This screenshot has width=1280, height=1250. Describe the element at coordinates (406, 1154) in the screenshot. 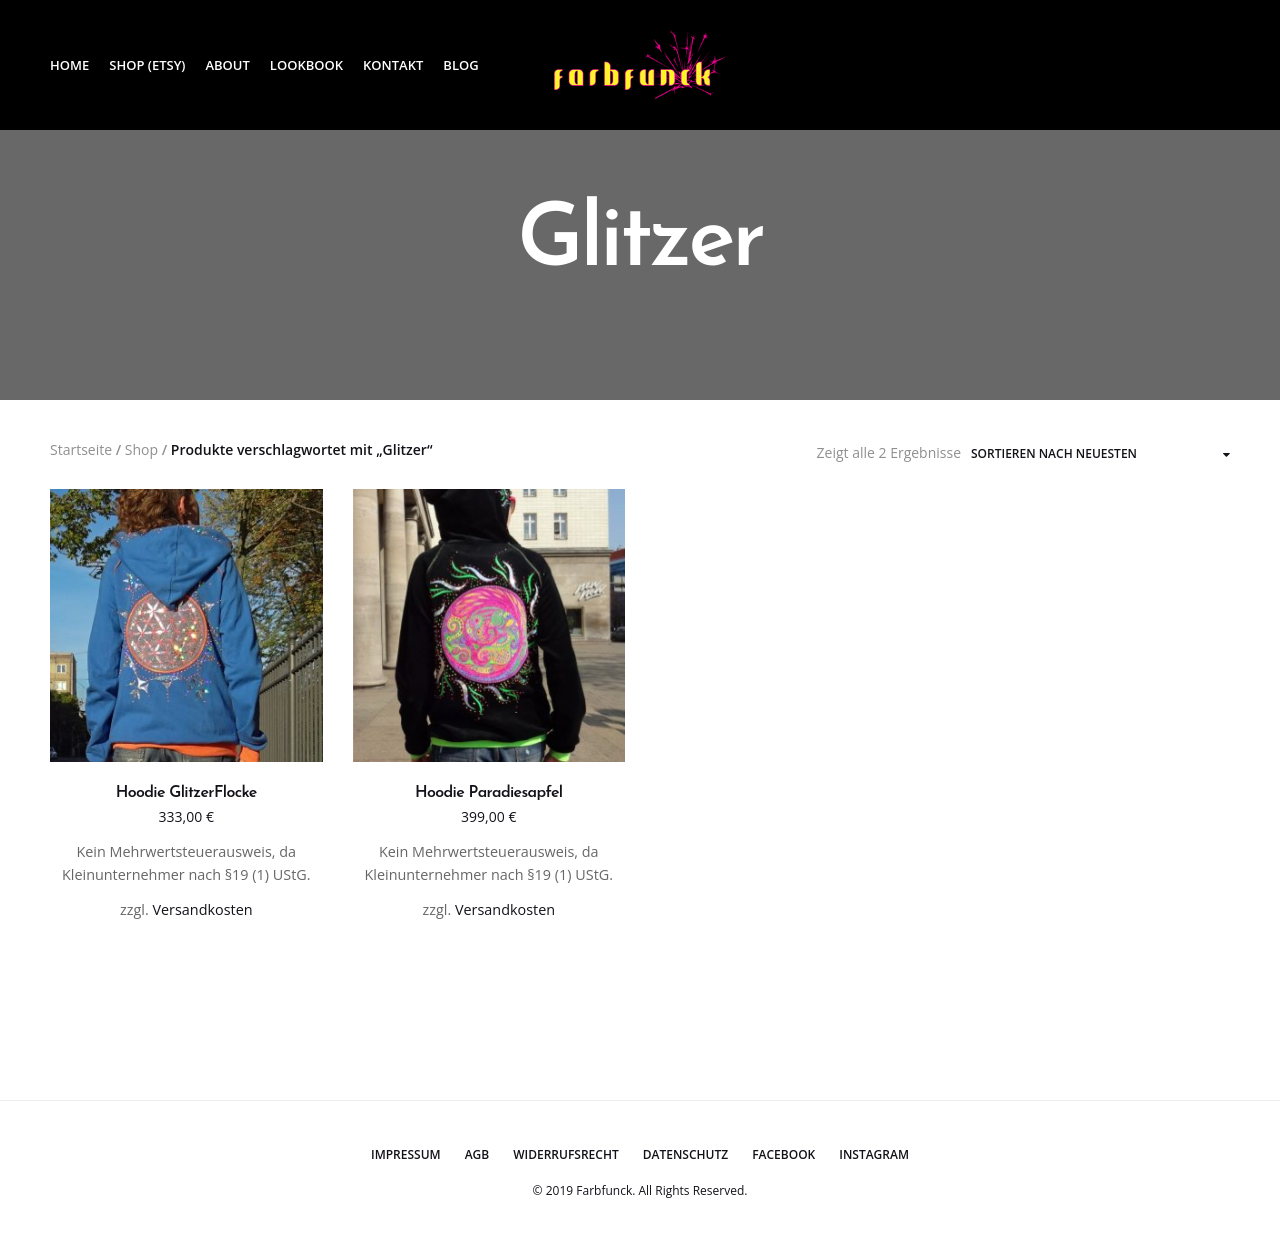

I see `Impressum` at that location.